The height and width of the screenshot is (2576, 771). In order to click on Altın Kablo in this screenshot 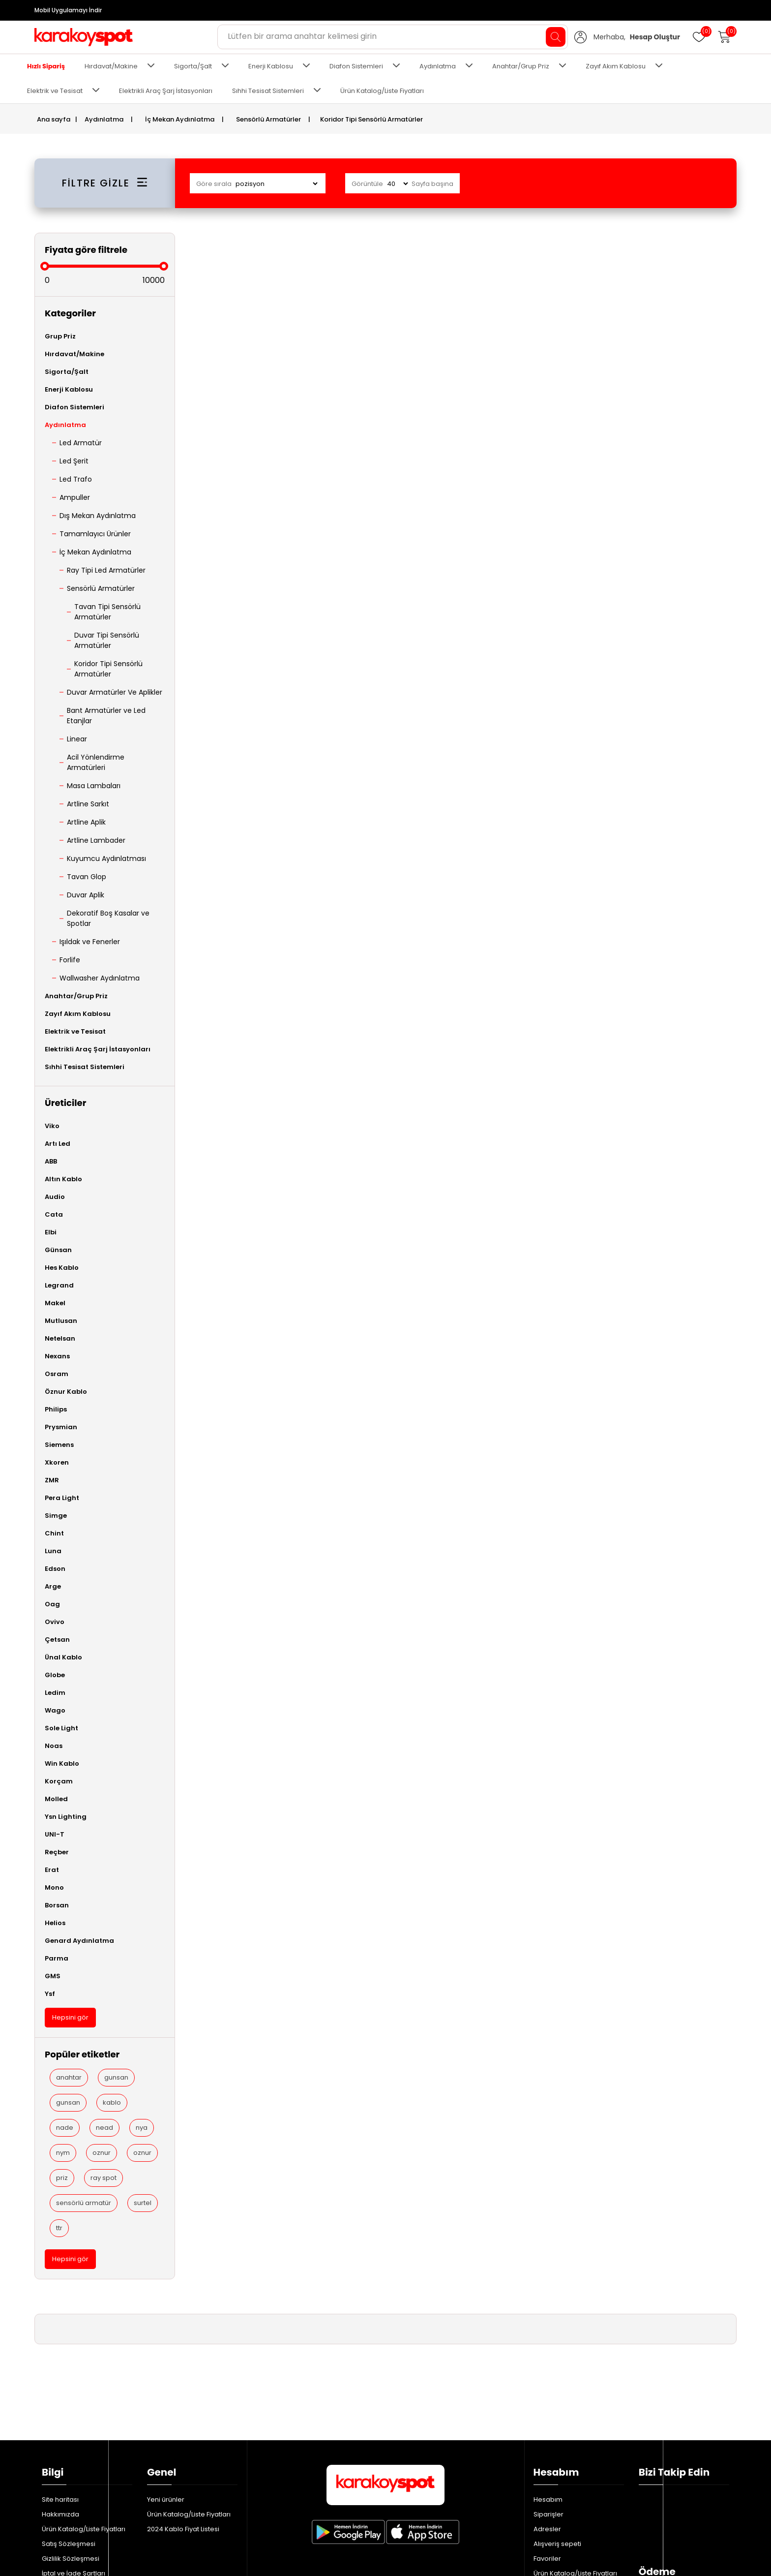, I will do `click(63, 1179)`.